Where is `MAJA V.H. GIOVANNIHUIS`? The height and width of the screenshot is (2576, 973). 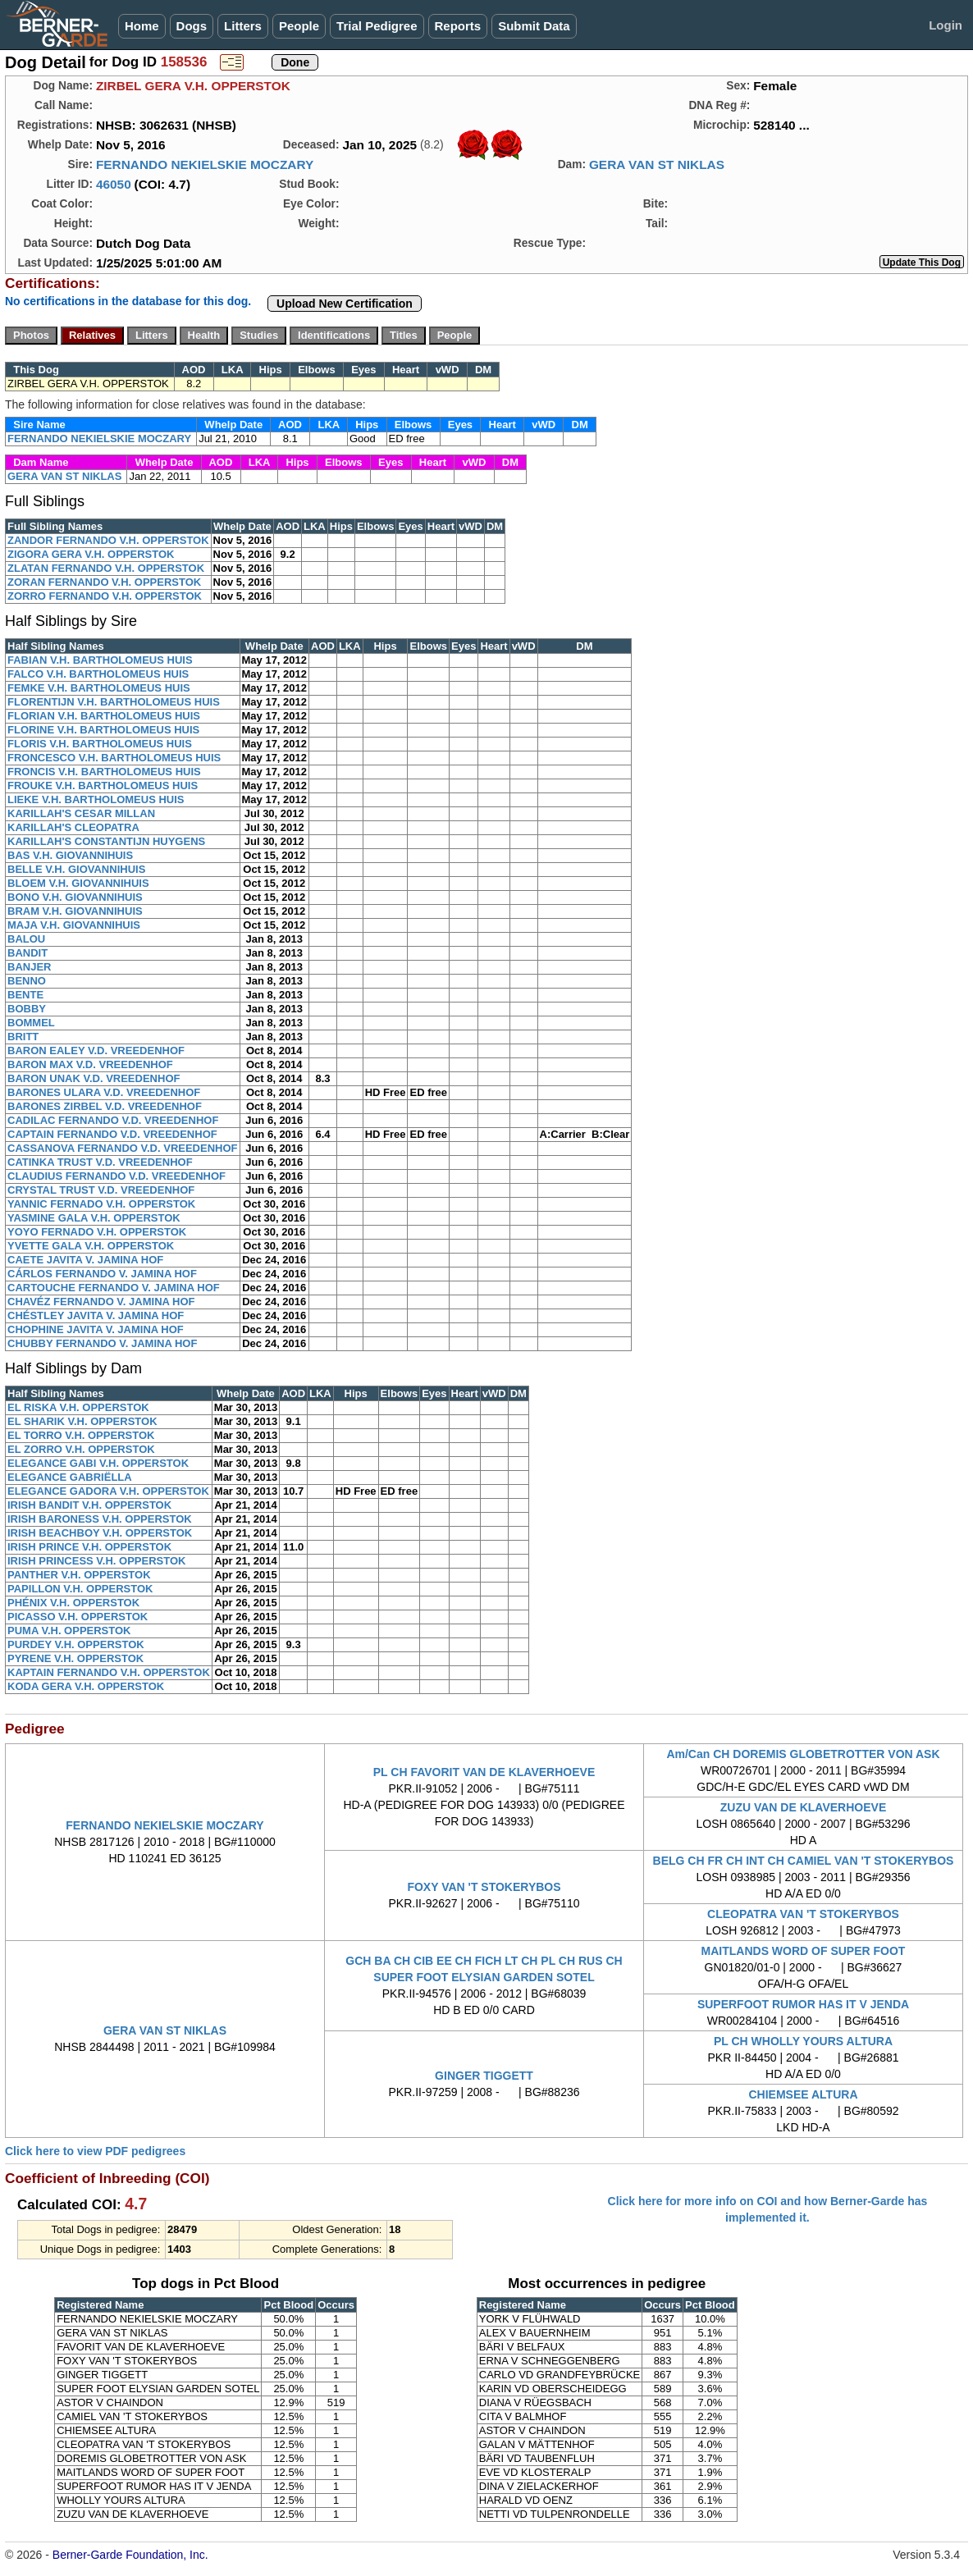 MAJA V.H. GIOVANNIHUIS is located at coordinates (73, 925).